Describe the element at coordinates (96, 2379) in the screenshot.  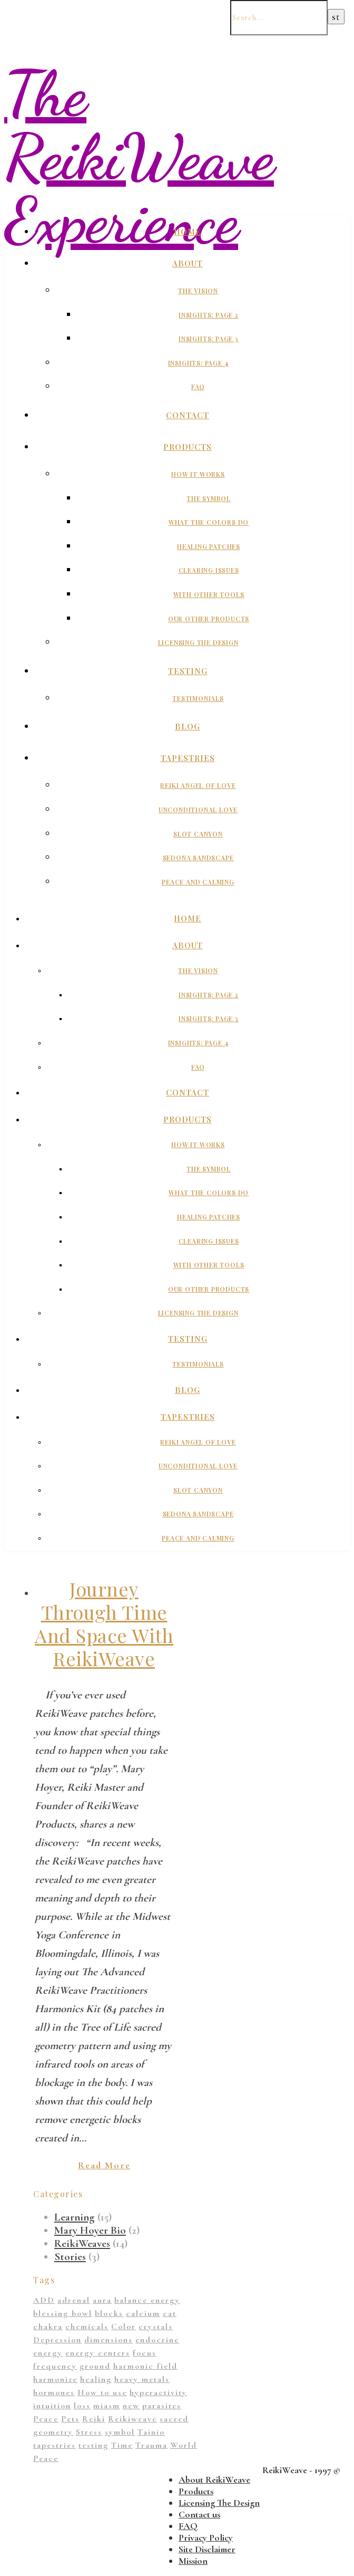
I see `healing [healing (14 items)]` at that location.